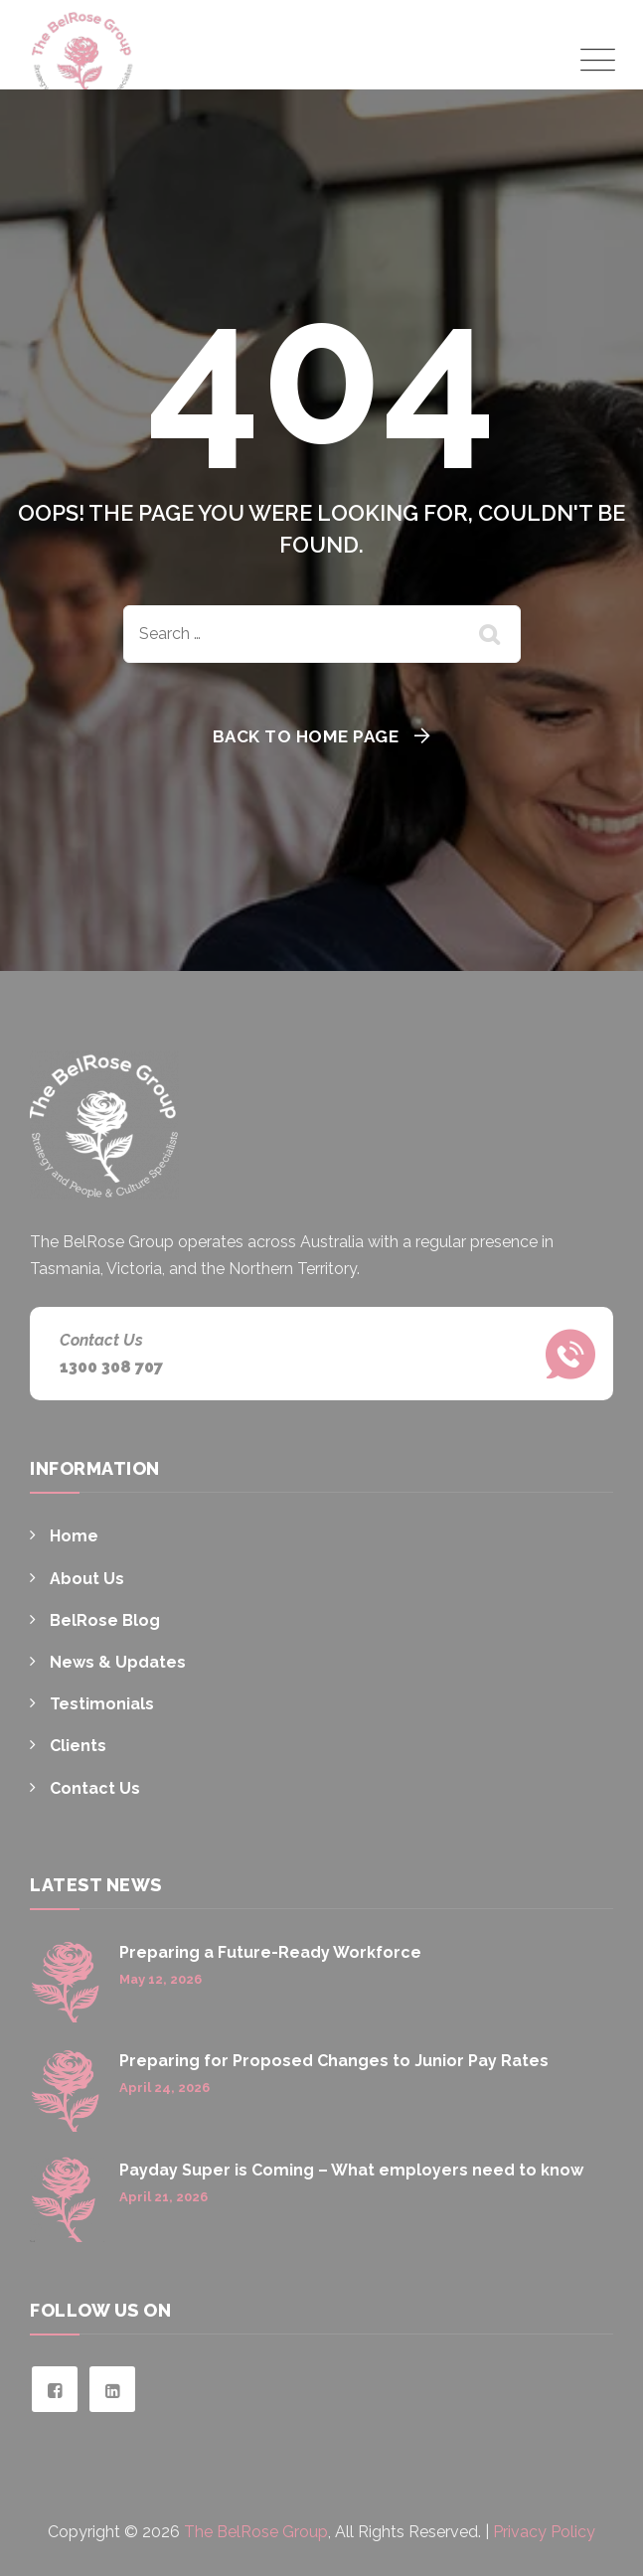  What do you see at coordinates (334, 2060) in the screenshot?
I see `Preparing for Proposed Changes to Junior Pay Rates` at bounding box center [334, 2060].